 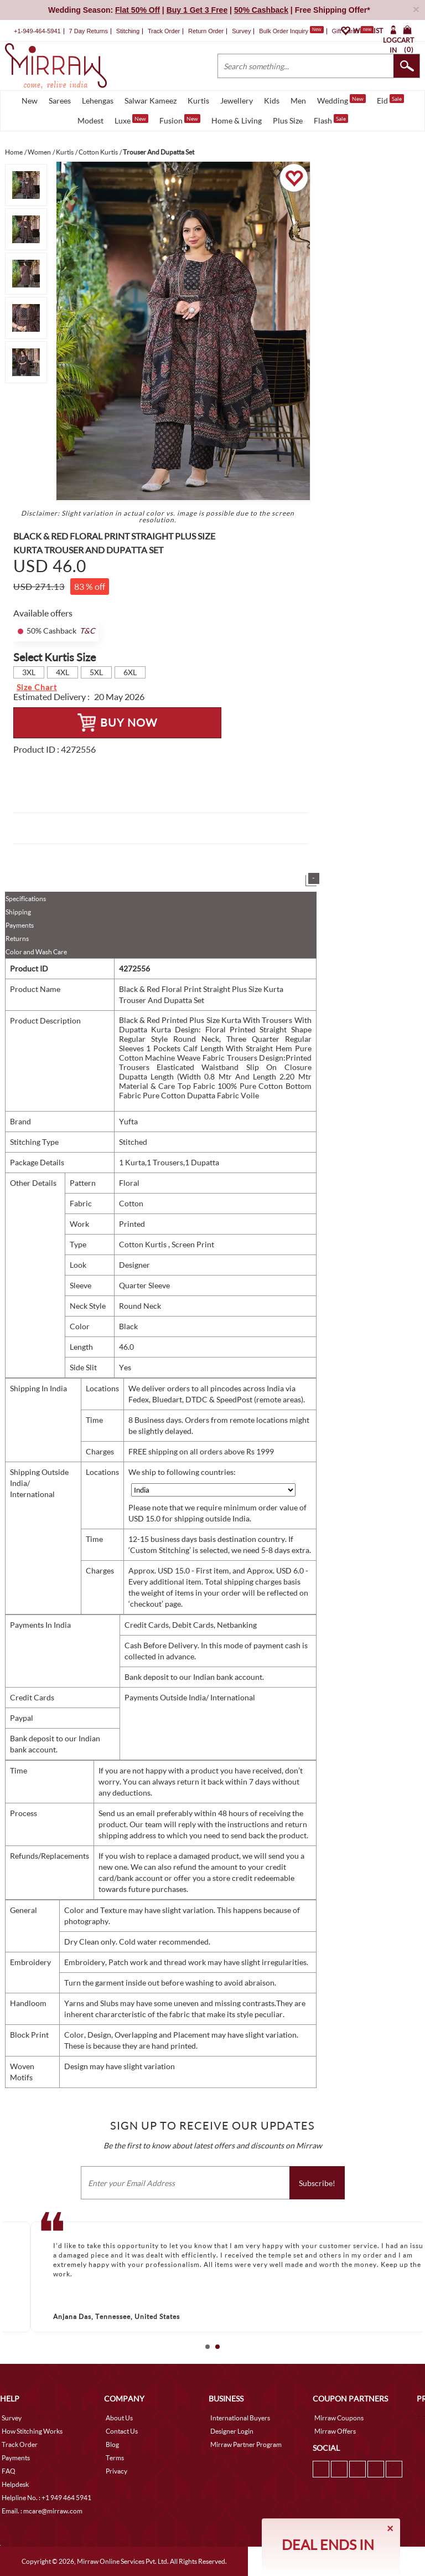 What do you see at coordinates (97, 100) in the screenshot?
I see `Lehengas` at bounding box center [97, 100].